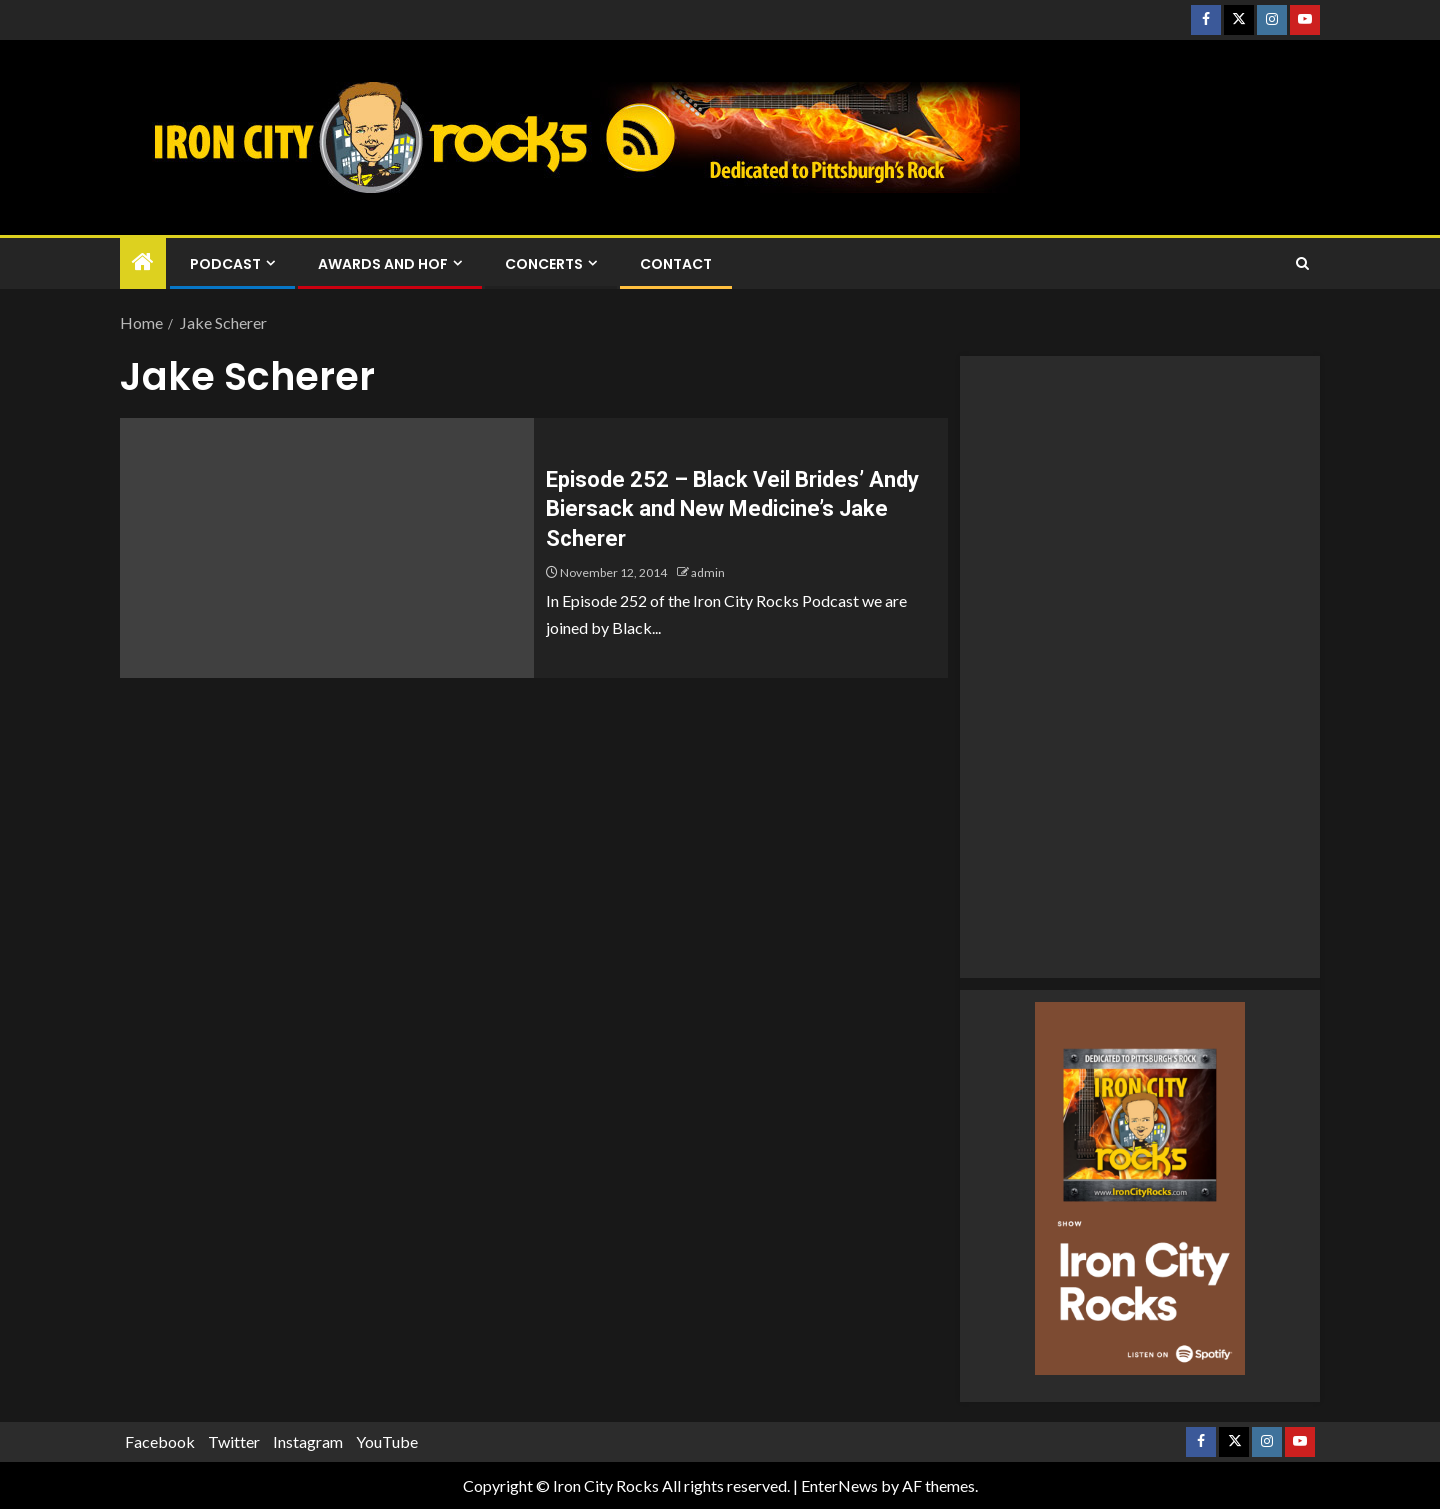 This screenshot has height=1509, width=1440. Describe the element at coordinates (708, 572) in the screenshot. I see `admin` at that location.